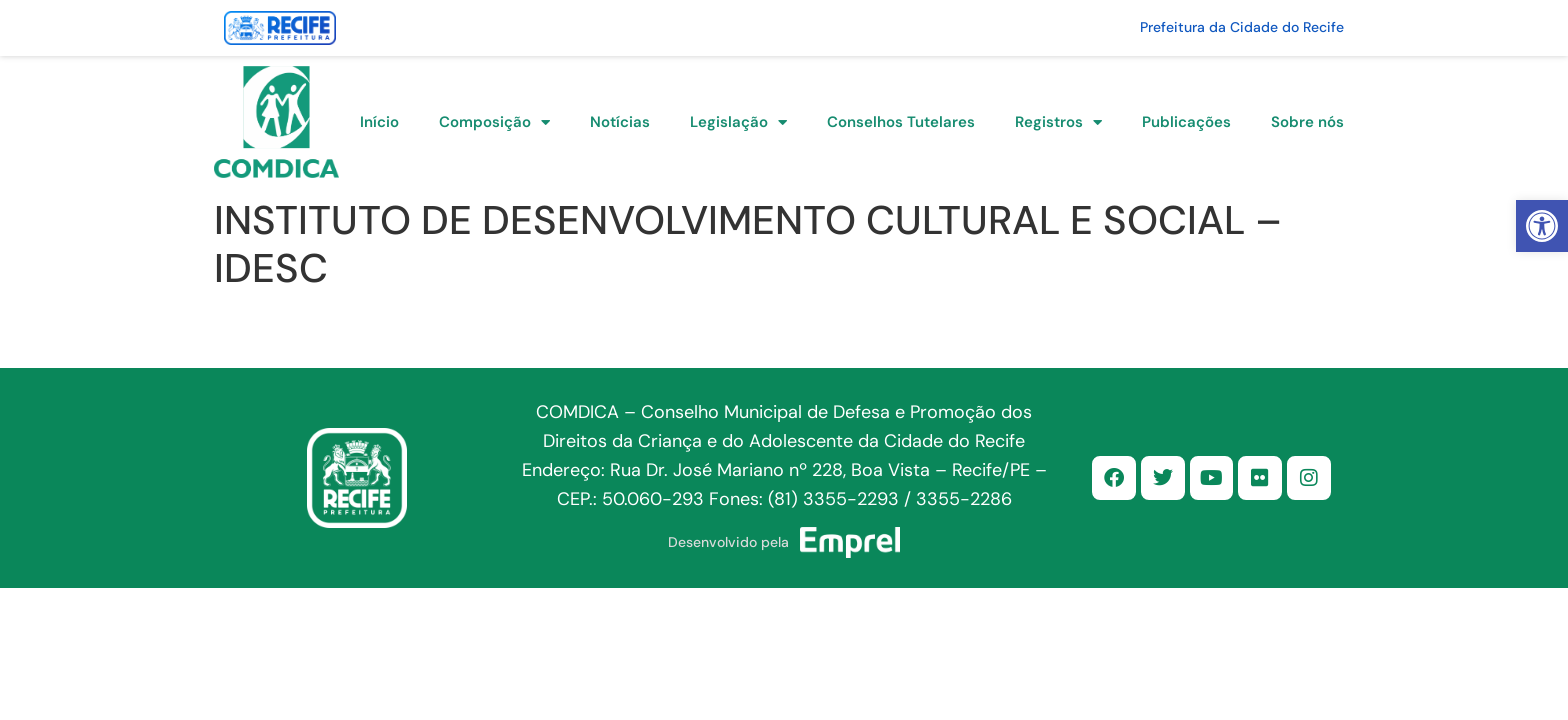 The image size is (1568, 720). What do you see at coordinates (738, 122) in the screenshot?
I see `Legislação` at bounding box center [738, 122].